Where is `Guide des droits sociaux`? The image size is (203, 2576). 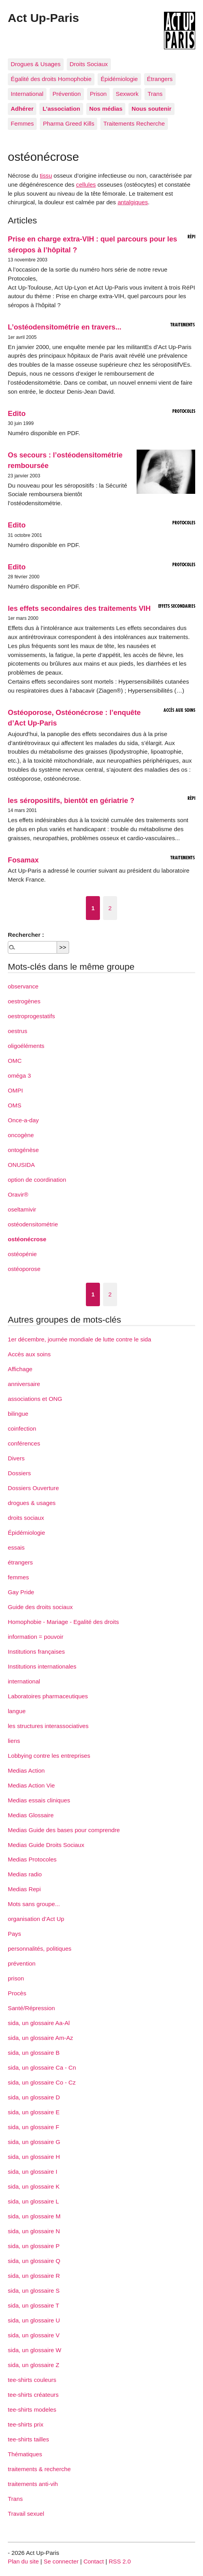 Guide des droits sociaux is located at coordinates (40, 1607).